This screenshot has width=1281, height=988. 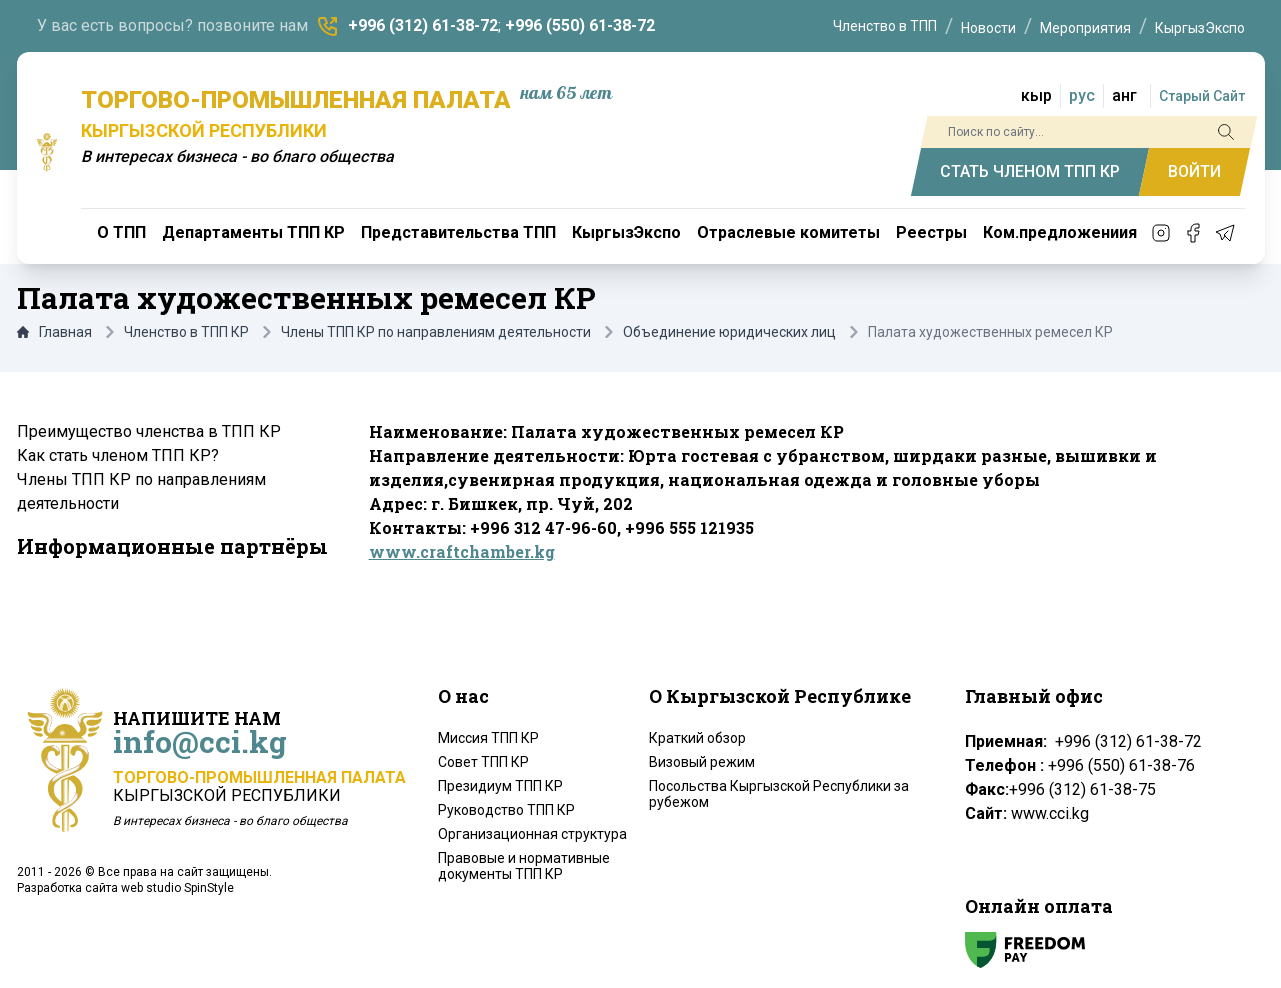 I want to click on Члены ТПП КР по направлениям деятельности, so click(x=436, y=332).